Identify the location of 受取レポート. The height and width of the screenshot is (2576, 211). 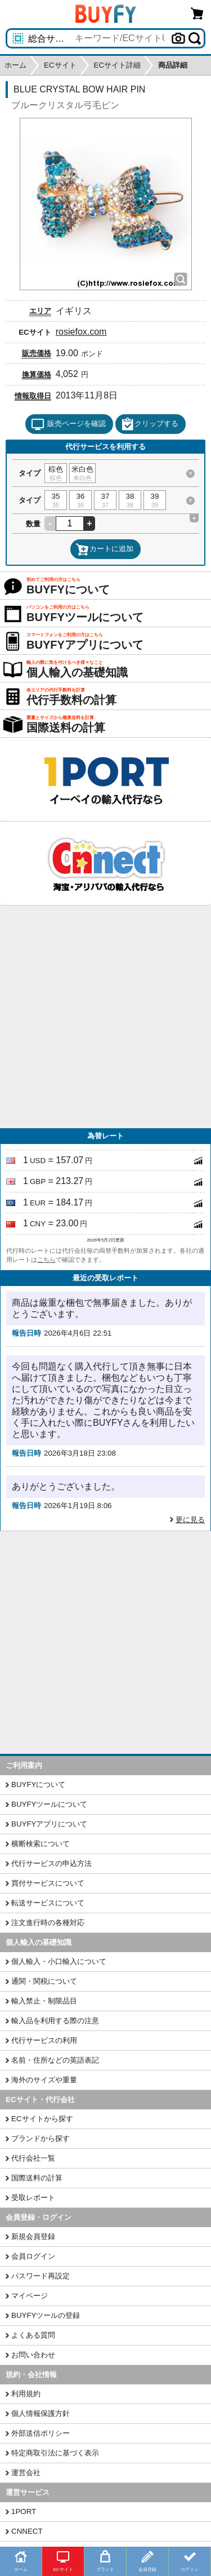
(33, 2197).